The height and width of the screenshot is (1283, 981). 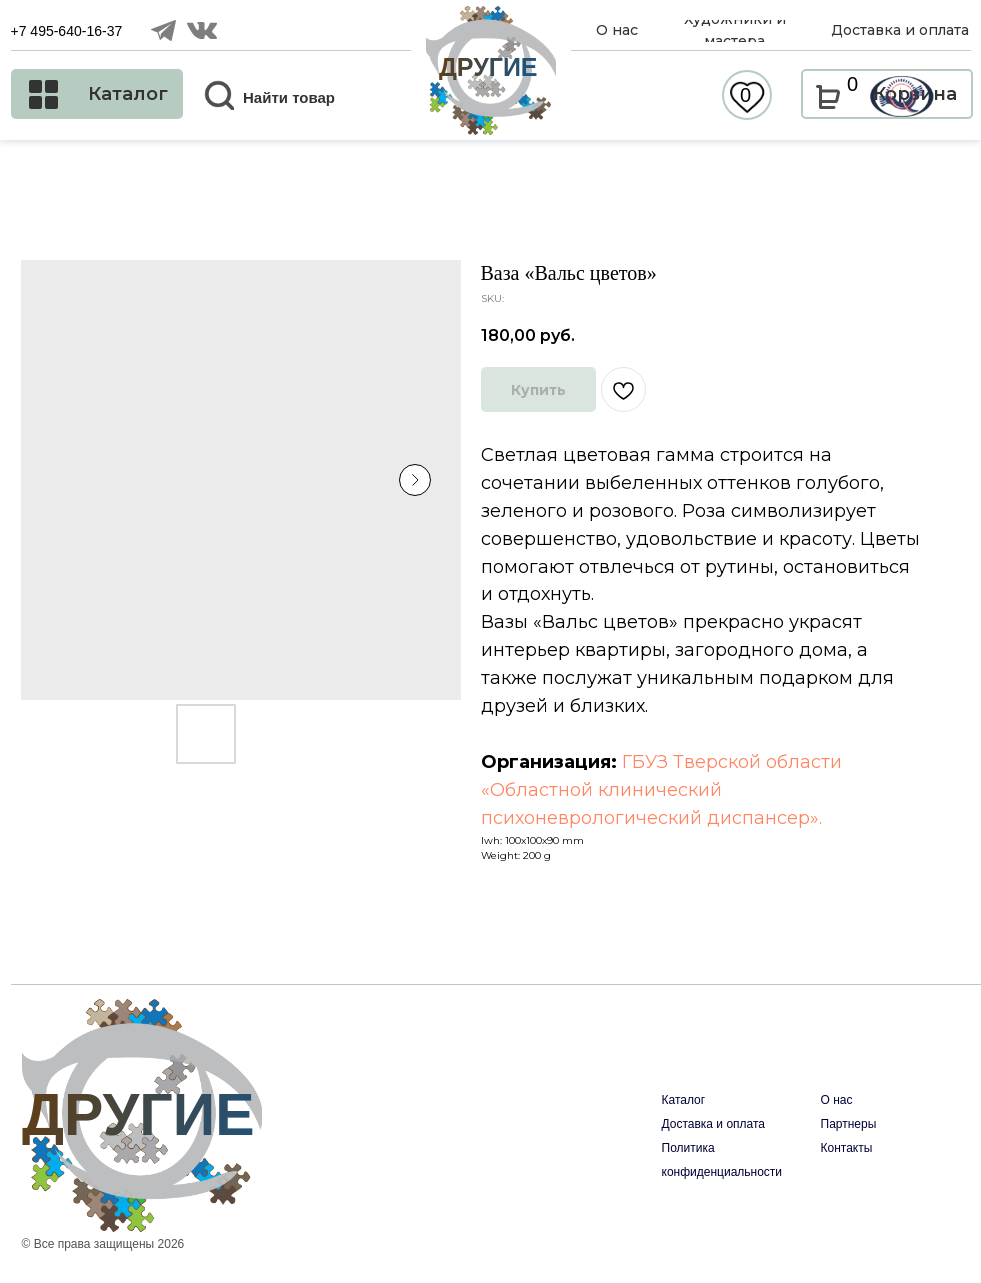 I want to click on Каталог, so click(x=684, y=1100).